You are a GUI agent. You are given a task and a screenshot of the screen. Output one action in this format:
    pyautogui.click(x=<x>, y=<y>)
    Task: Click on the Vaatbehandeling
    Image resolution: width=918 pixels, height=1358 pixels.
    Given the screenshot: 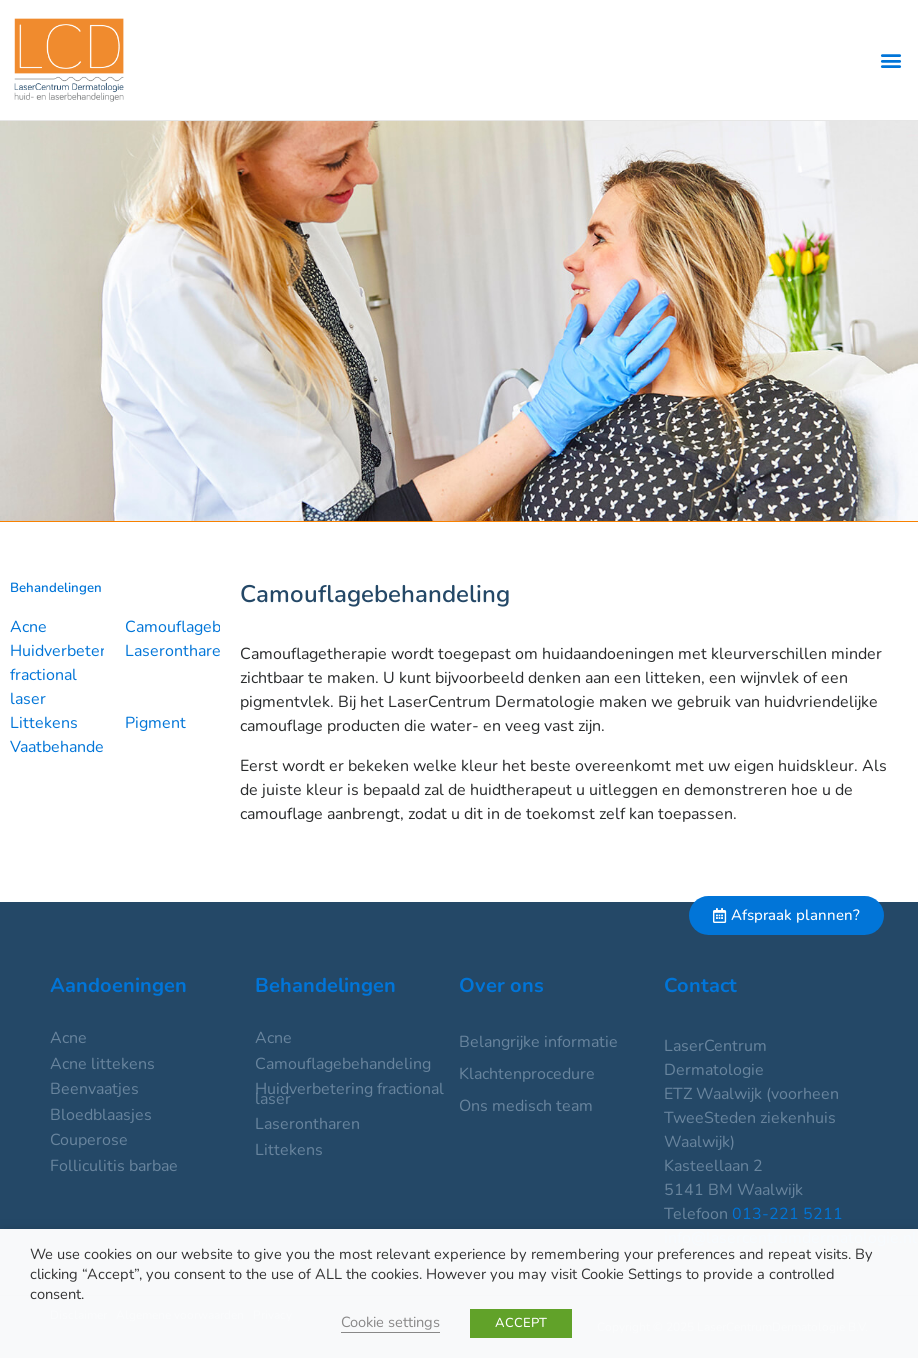 What is the action you would take?
    pyautogui.click(x=70, y=747)
    